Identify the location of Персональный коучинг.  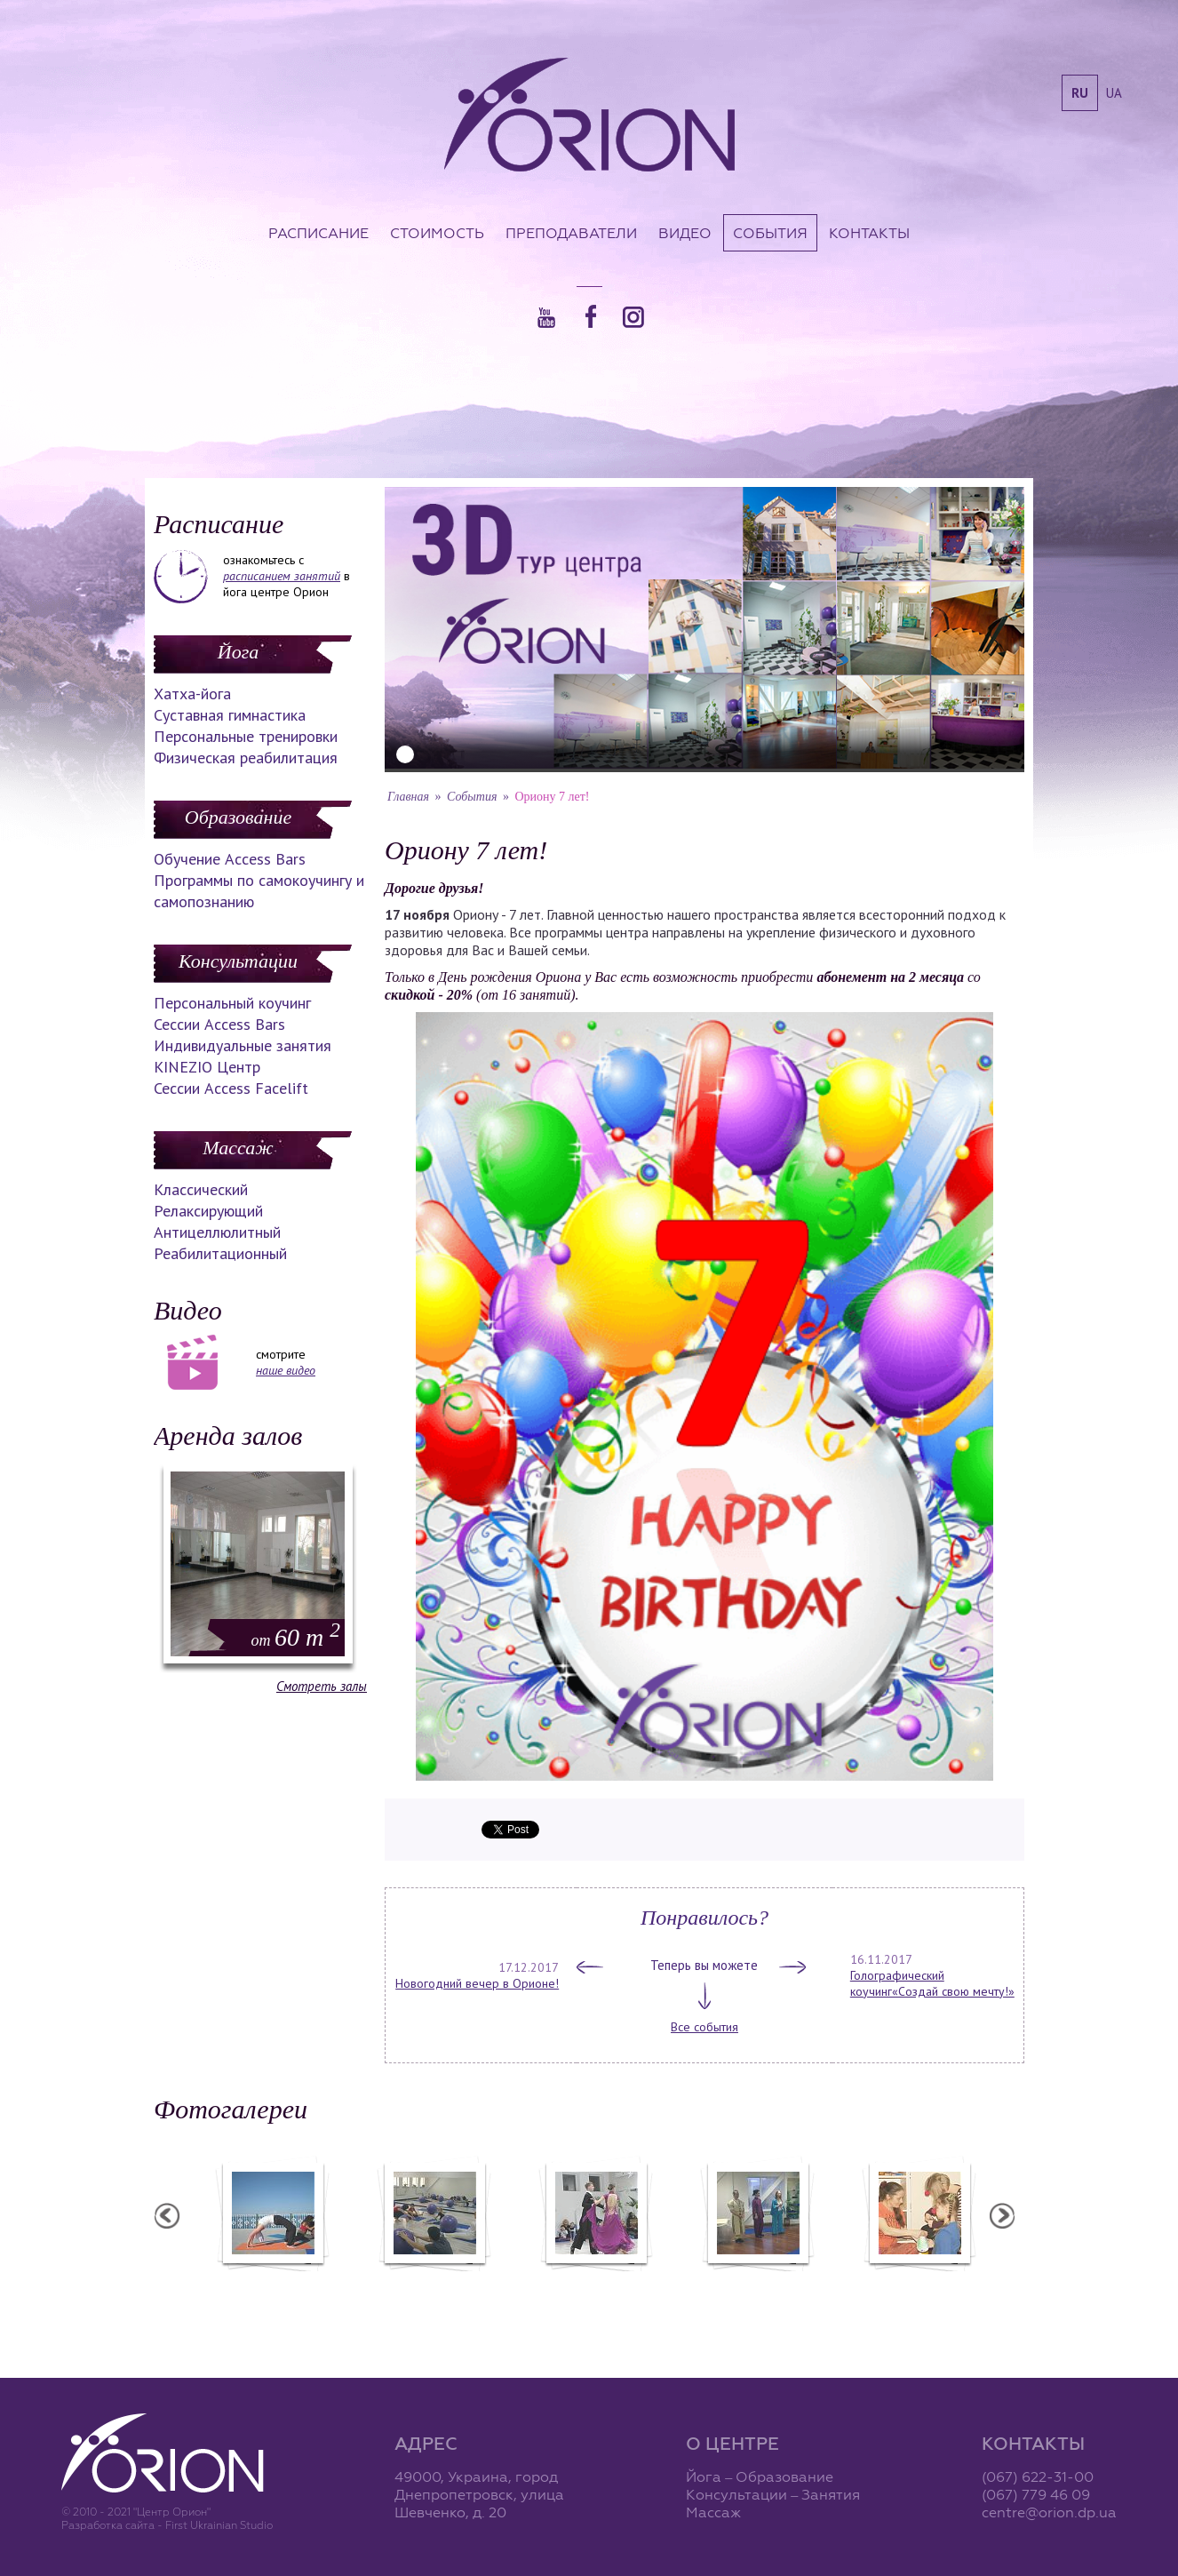
(232, 1003).